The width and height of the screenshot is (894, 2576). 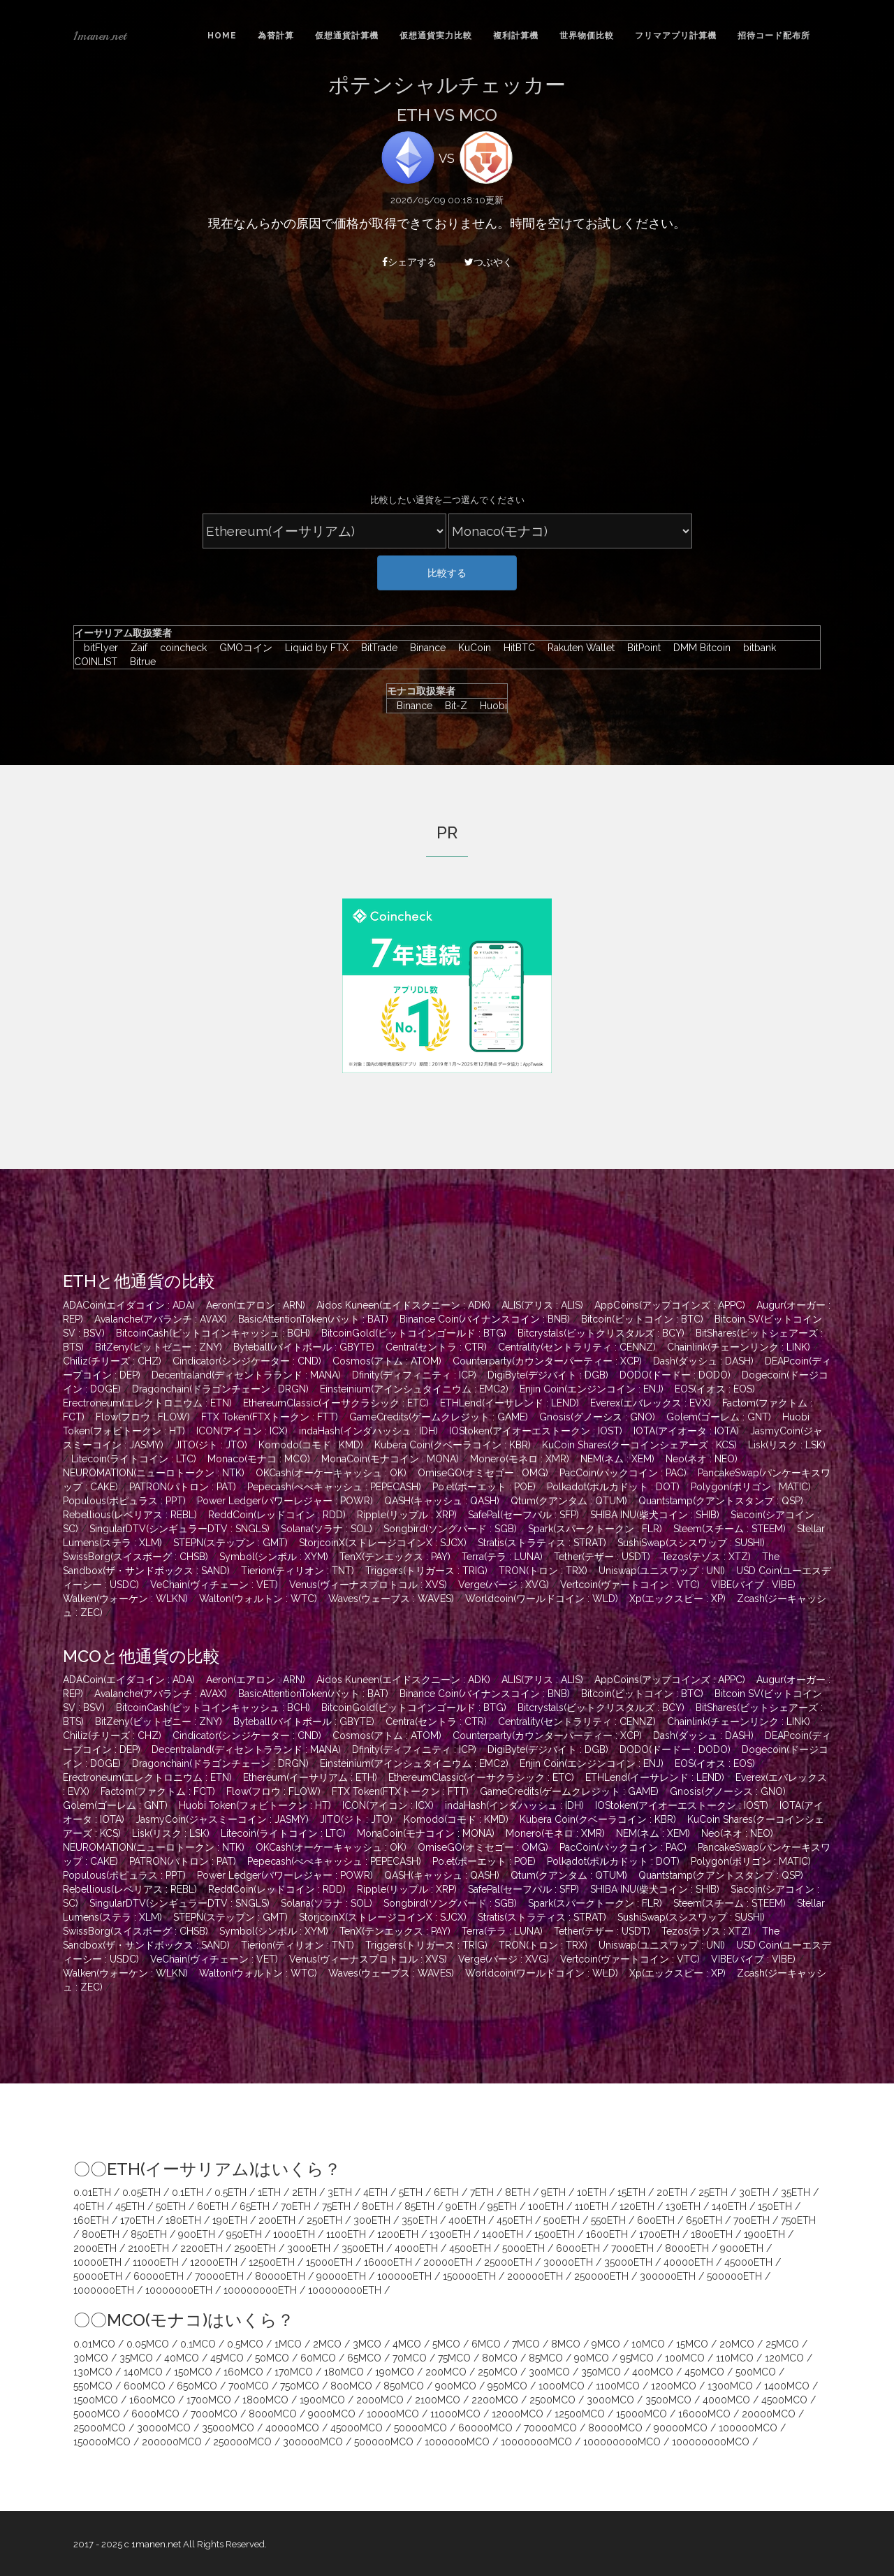 What do you see at coordinates (96, 2413) in the screenshot?
I see `5000MCO` at bounding box center [96, 2413].